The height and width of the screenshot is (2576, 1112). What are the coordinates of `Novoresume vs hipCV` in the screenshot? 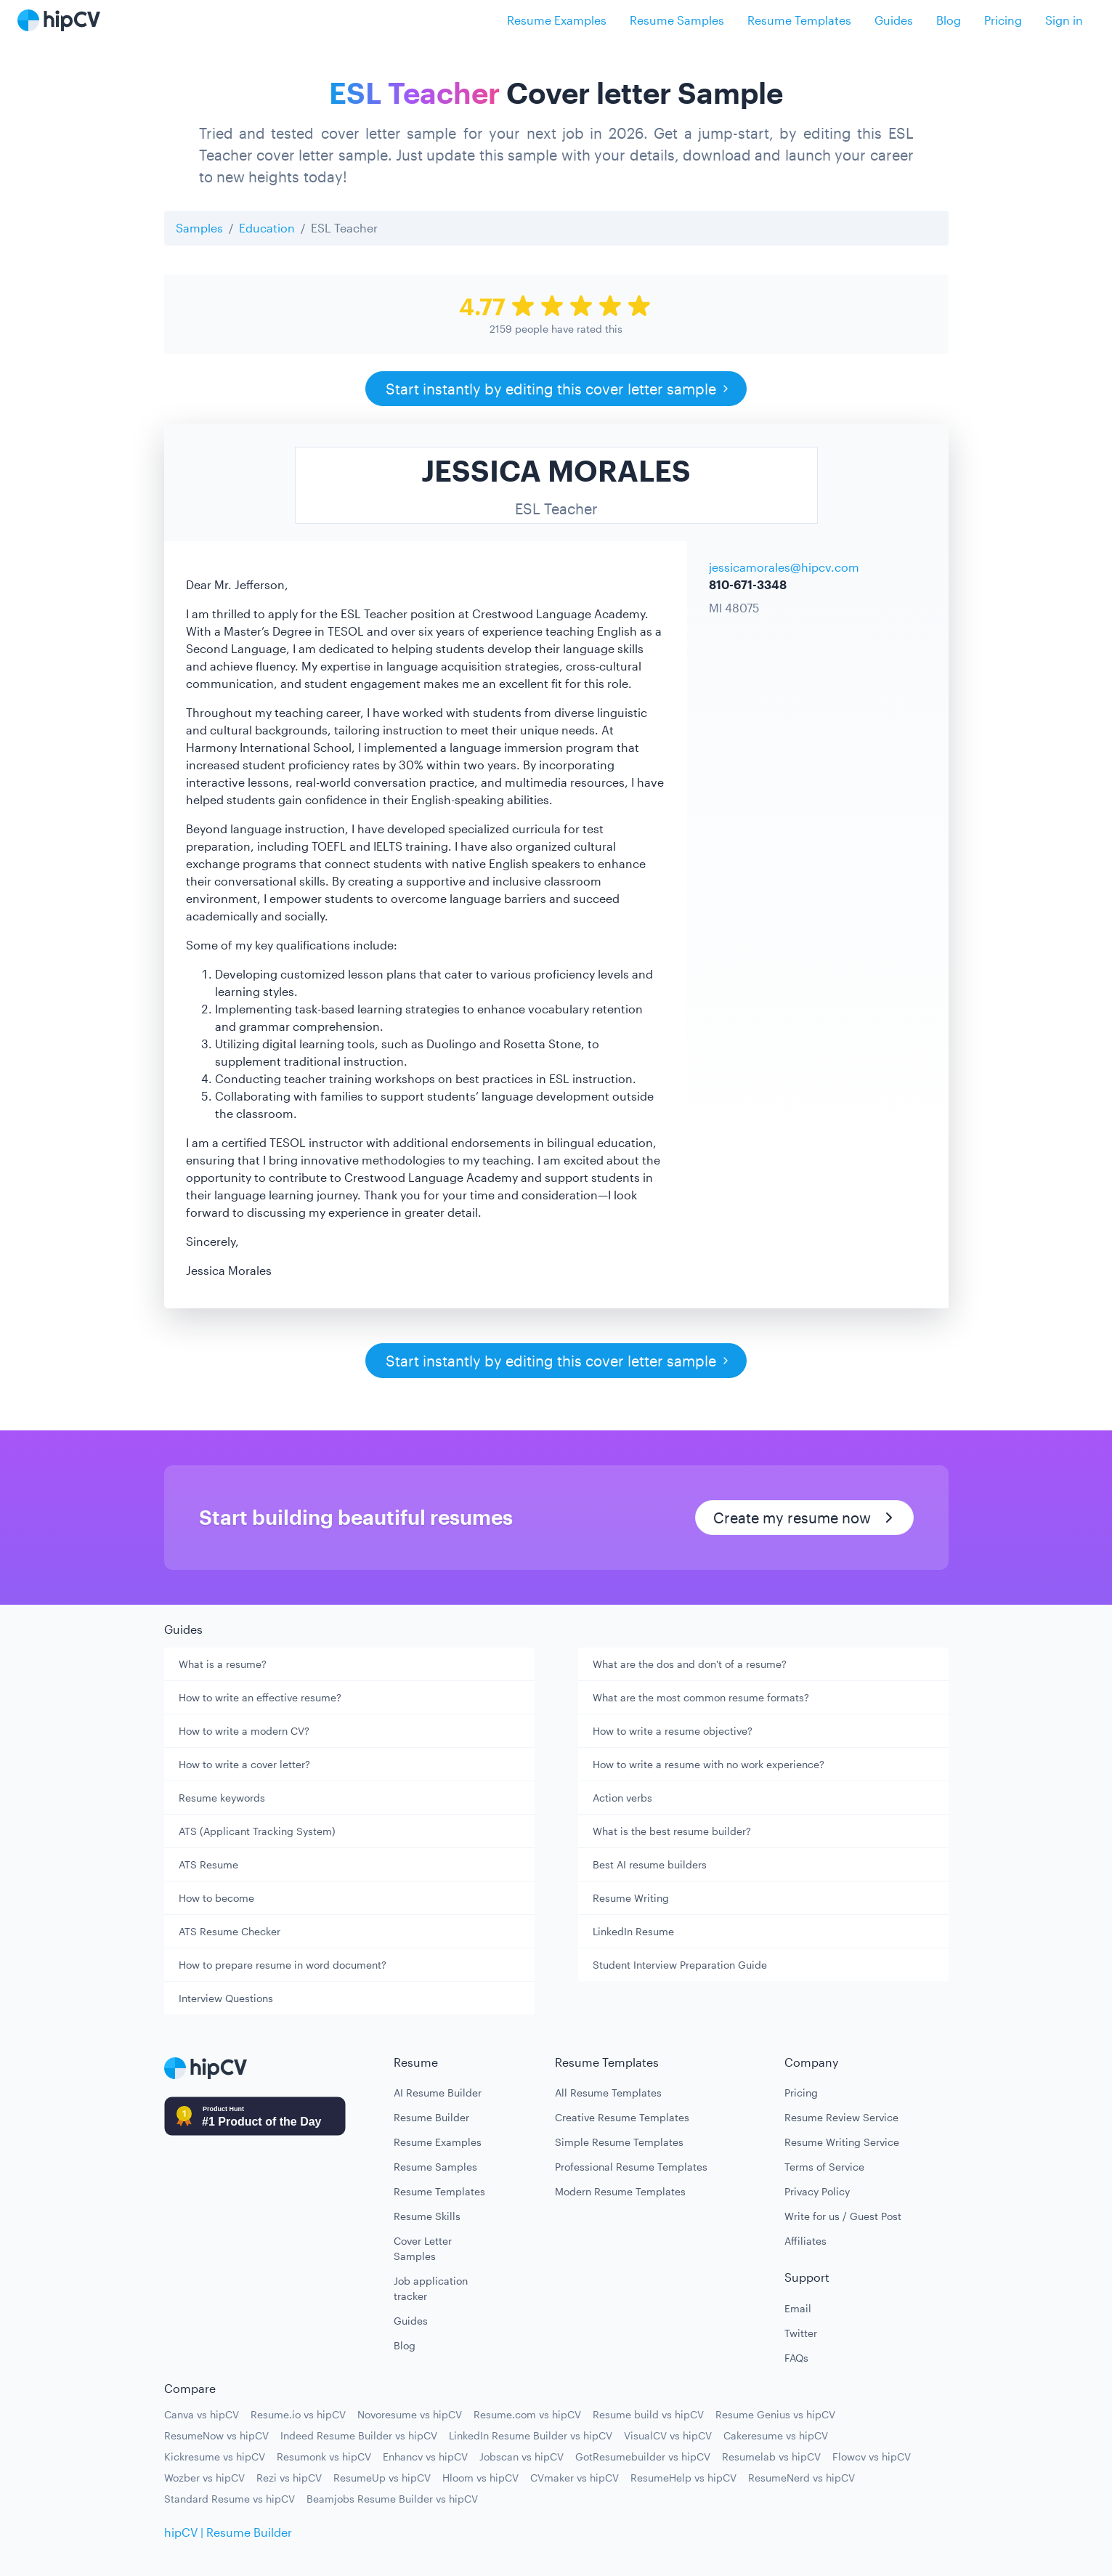 It's located at (409, 2414).